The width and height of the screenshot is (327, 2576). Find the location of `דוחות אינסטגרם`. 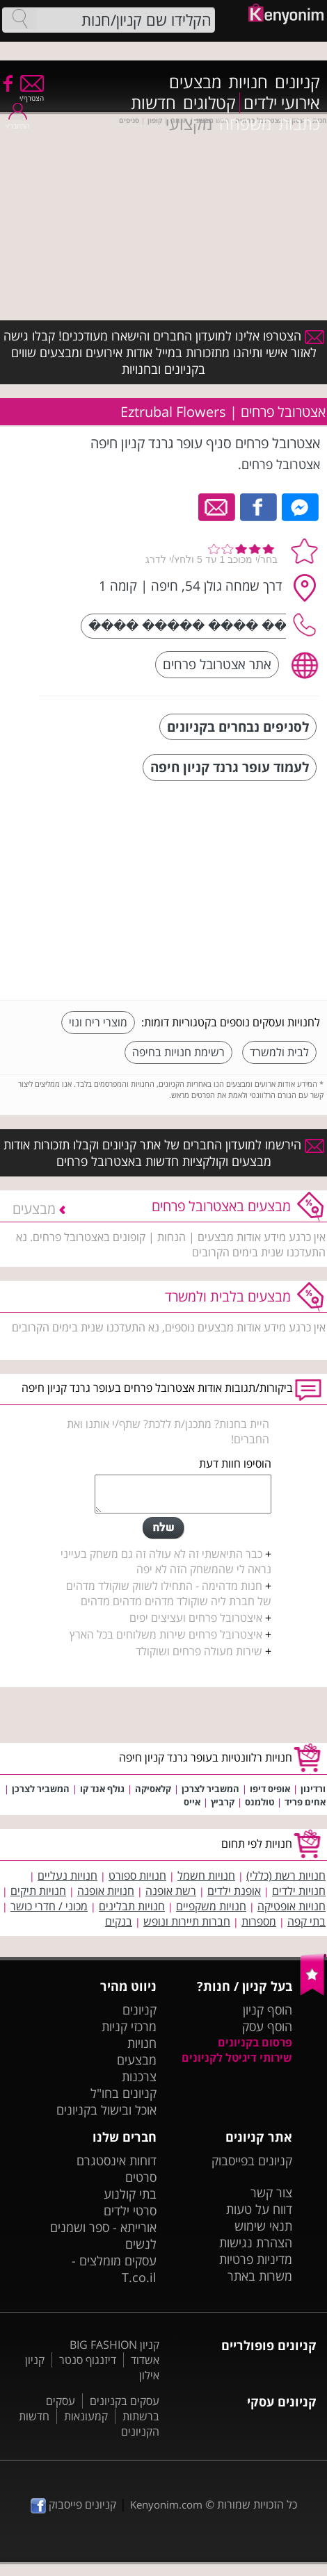

דוחות אינסטגרם is located at coordinates (117, 2160).